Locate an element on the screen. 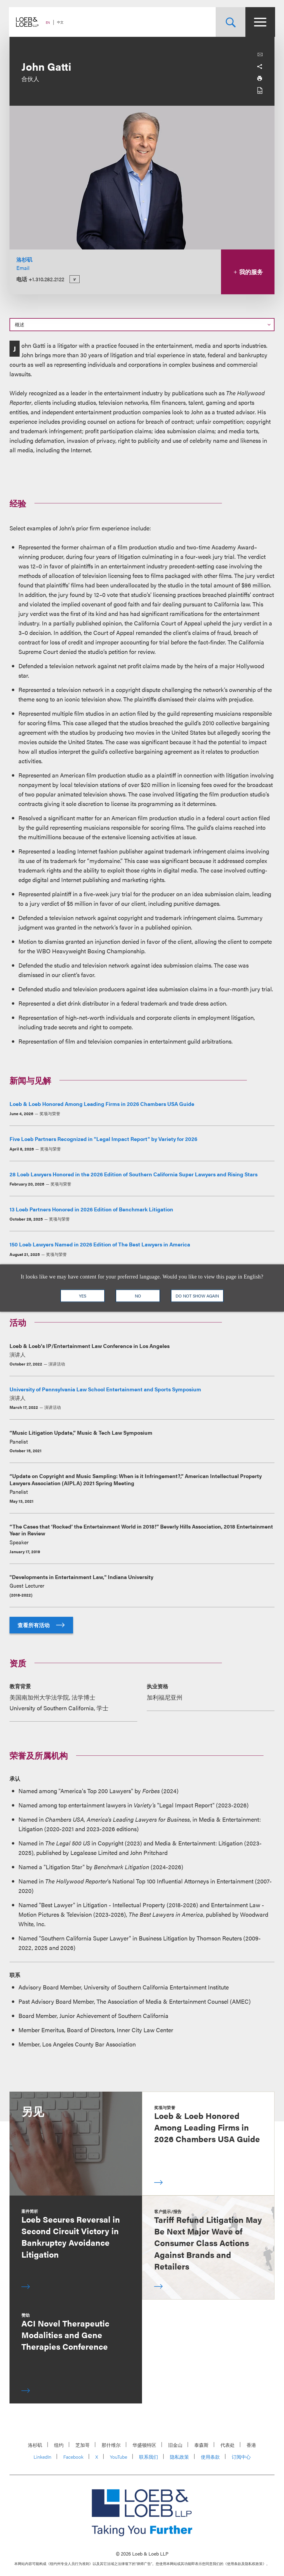 Image resolution: width=284 pixels, height=2576 pixels. 150 Loeb Lawyers Named in 2026 Edition of The Best Lawyers in America is located at coordinates (100, 1244).